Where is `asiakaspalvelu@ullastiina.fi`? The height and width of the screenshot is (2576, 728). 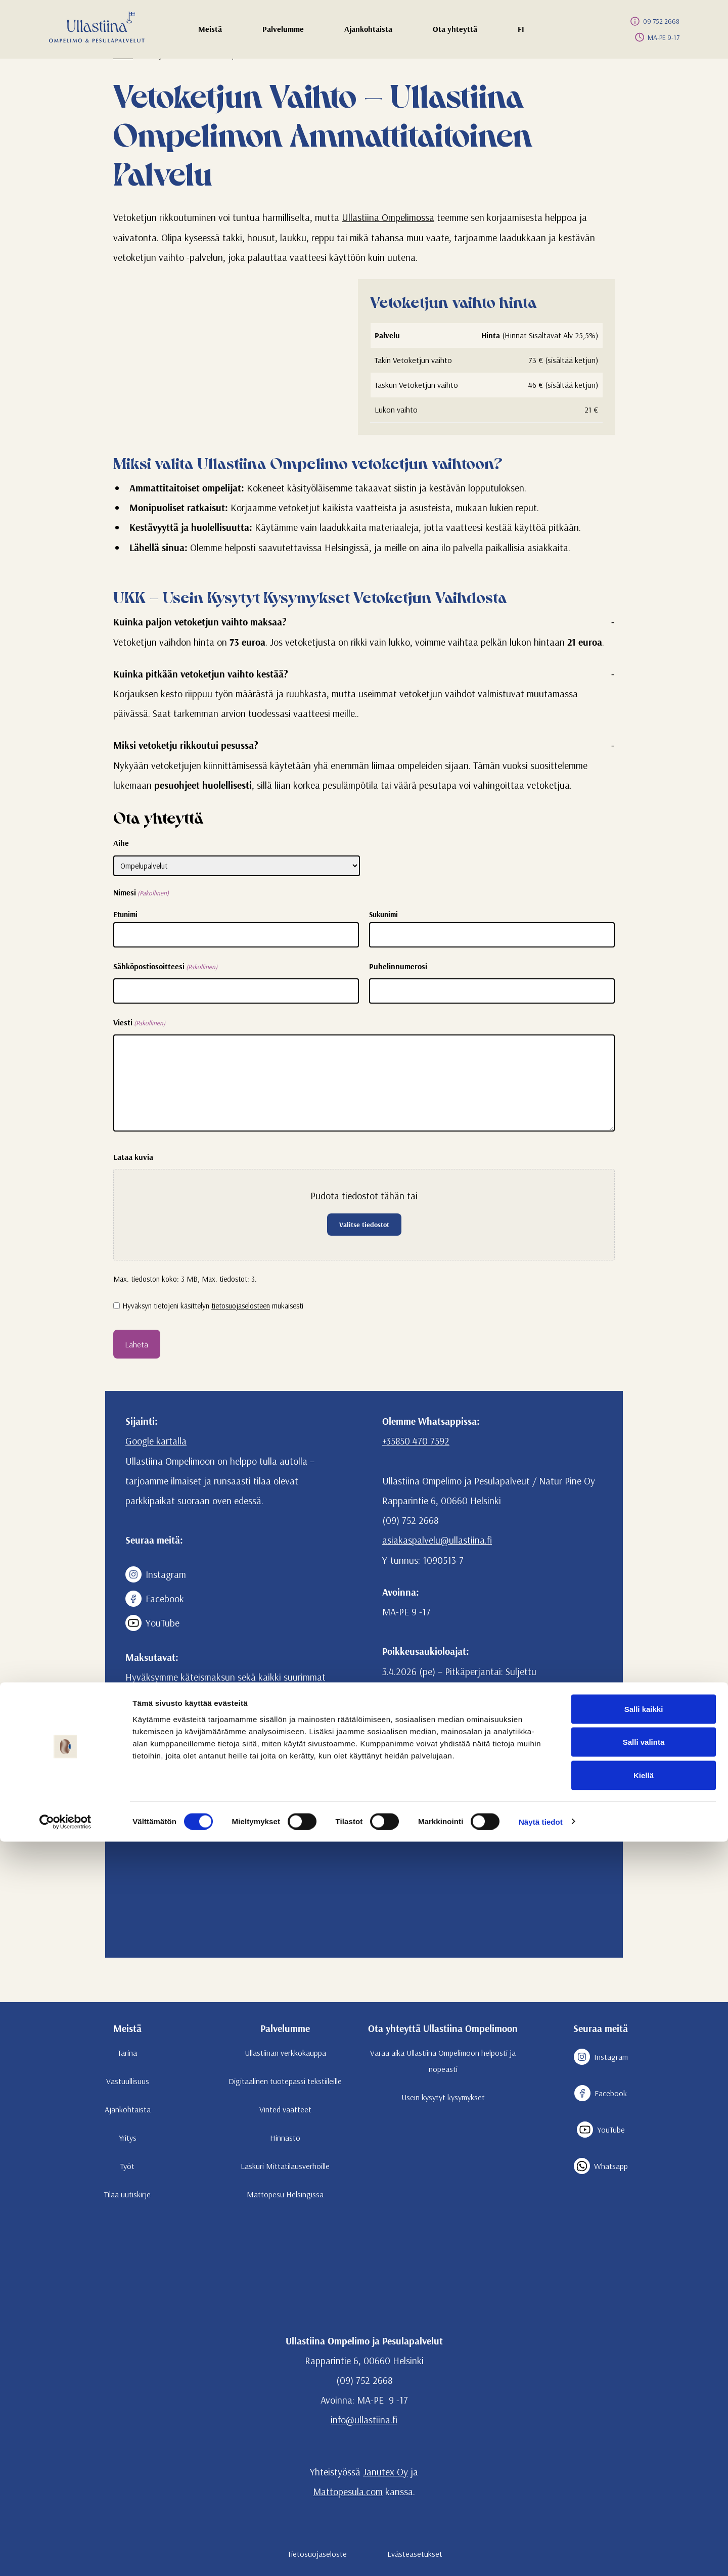 asiakaspalvelu@ullastiina.fi is located at coordinates (437, 1539).